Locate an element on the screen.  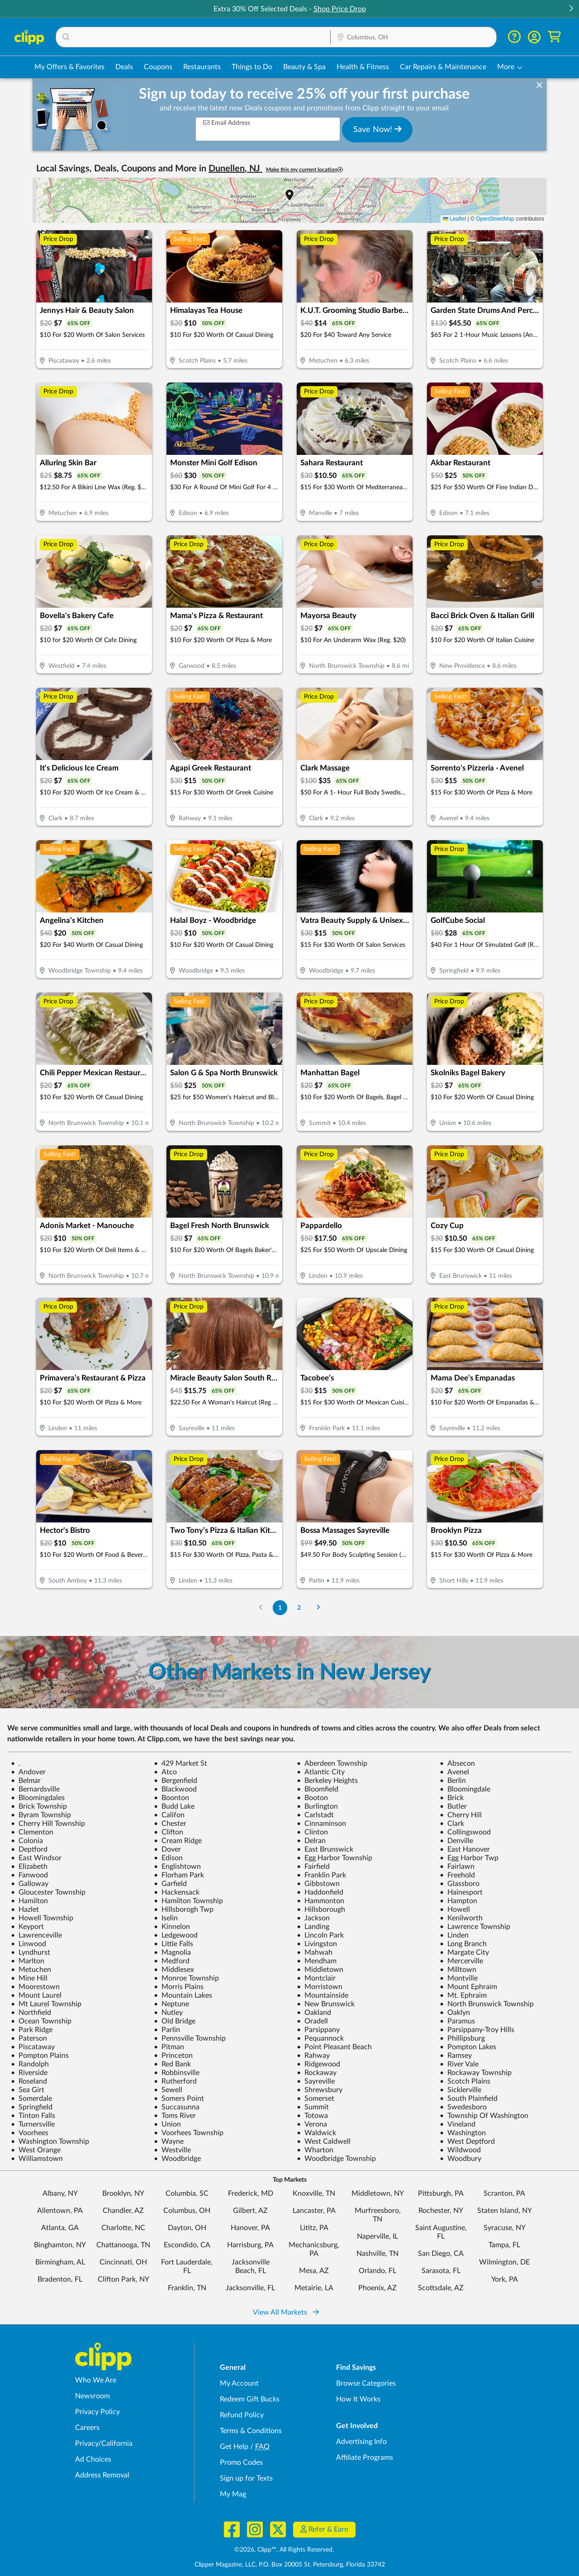
Fanwood is located at coordinates (29, 1875).